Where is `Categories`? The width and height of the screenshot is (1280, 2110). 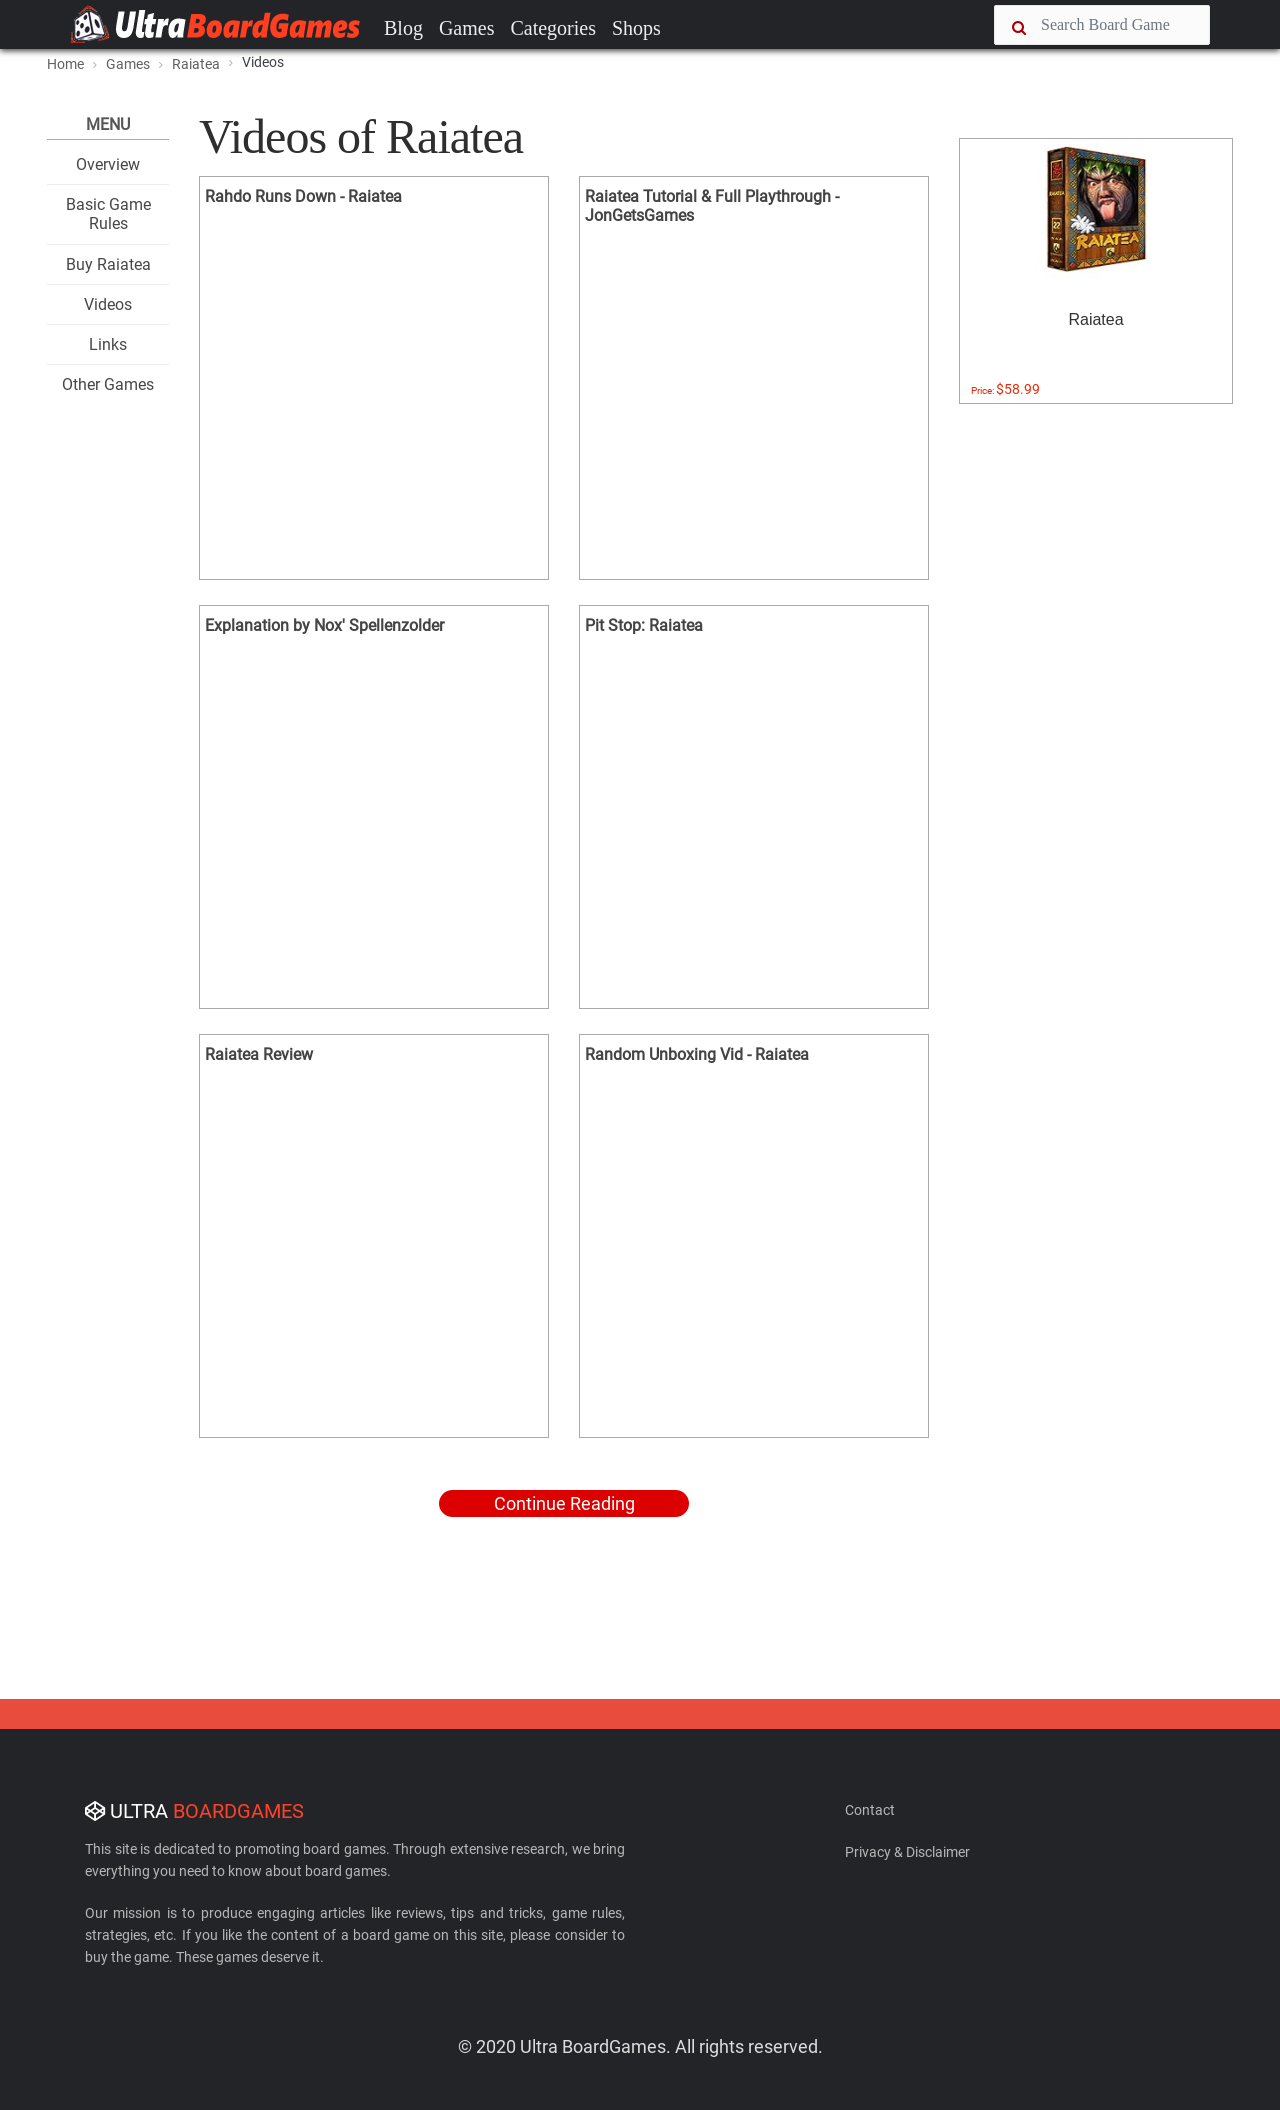
Categories is located at coordinates (553, 28).